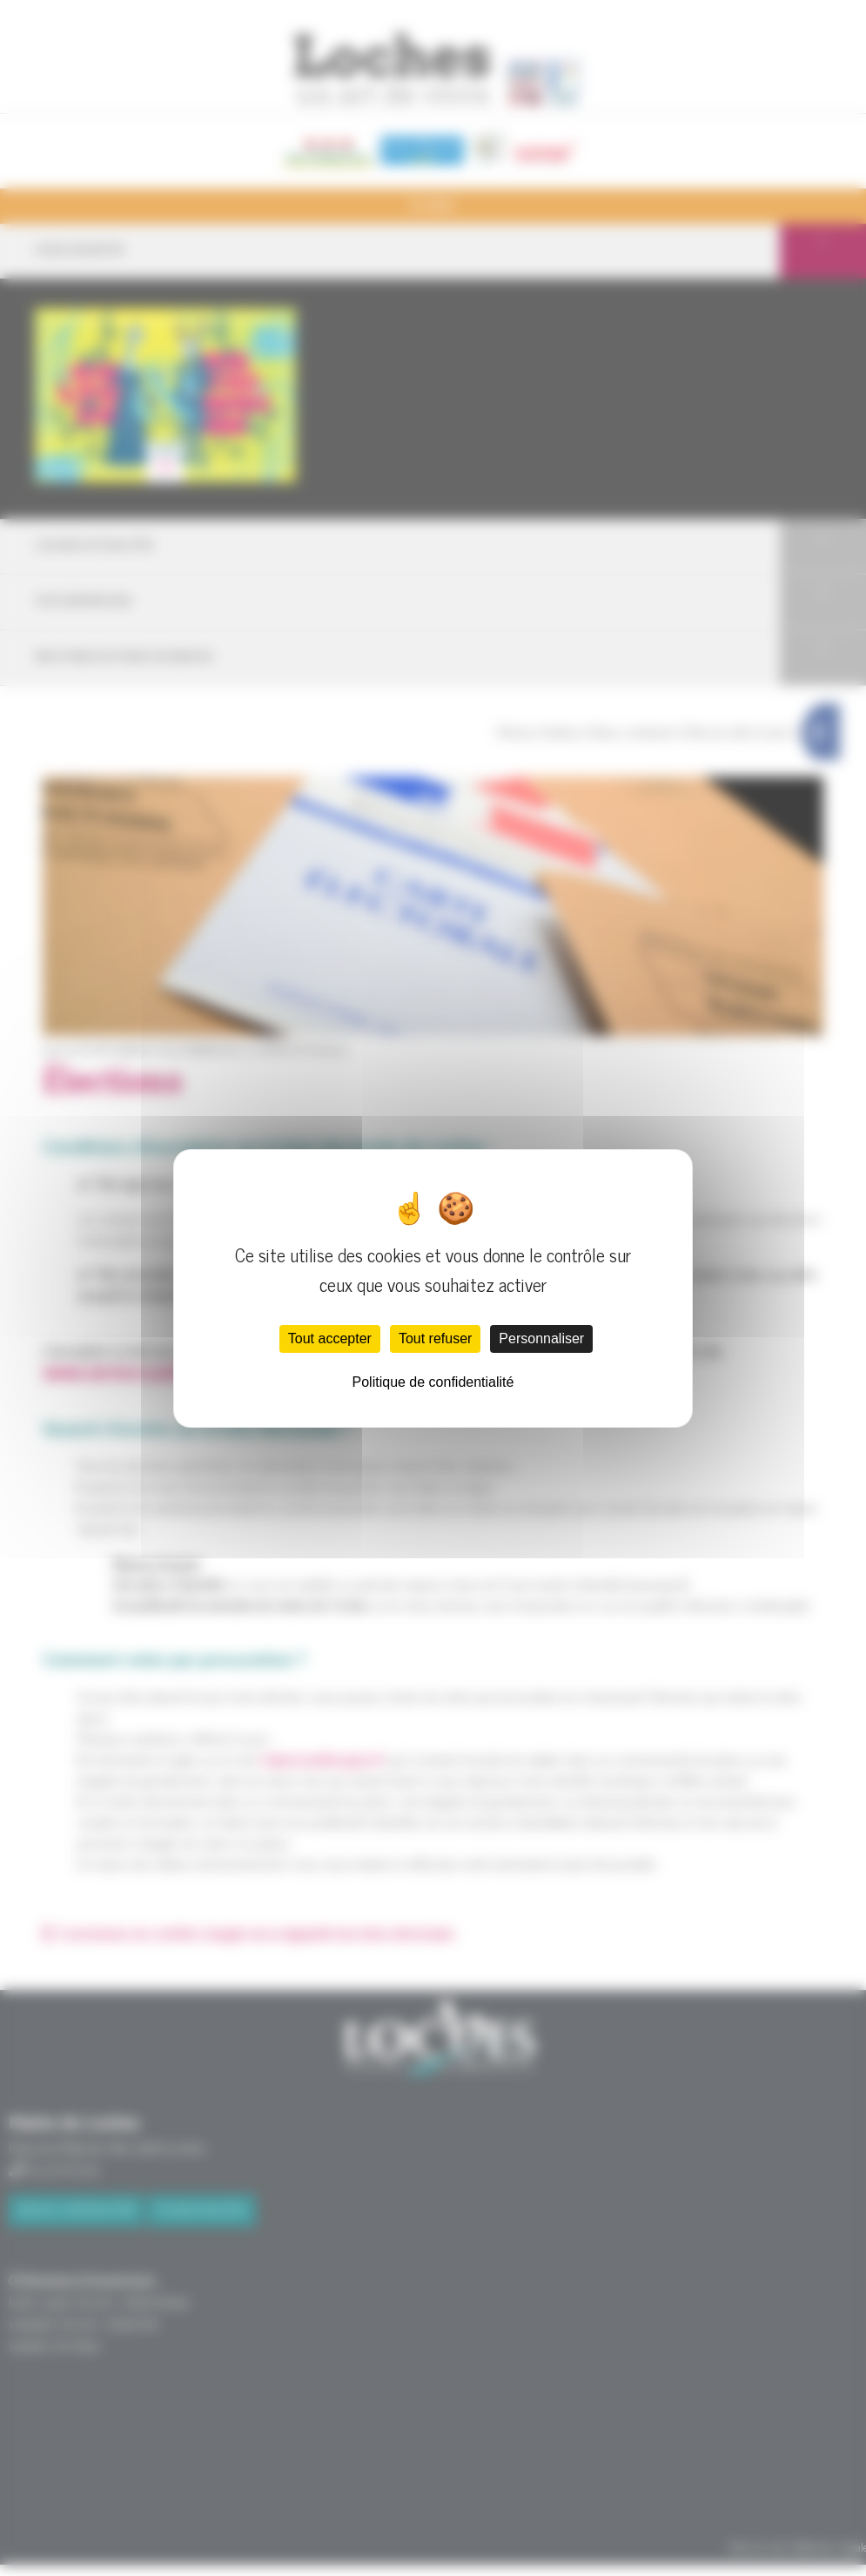 The image size is (866, 2576). What do you see at coordinates (433, 1382) in the screenshot?
I see `Politique de confidentialité [link]` at bounding box center [433, 1382].